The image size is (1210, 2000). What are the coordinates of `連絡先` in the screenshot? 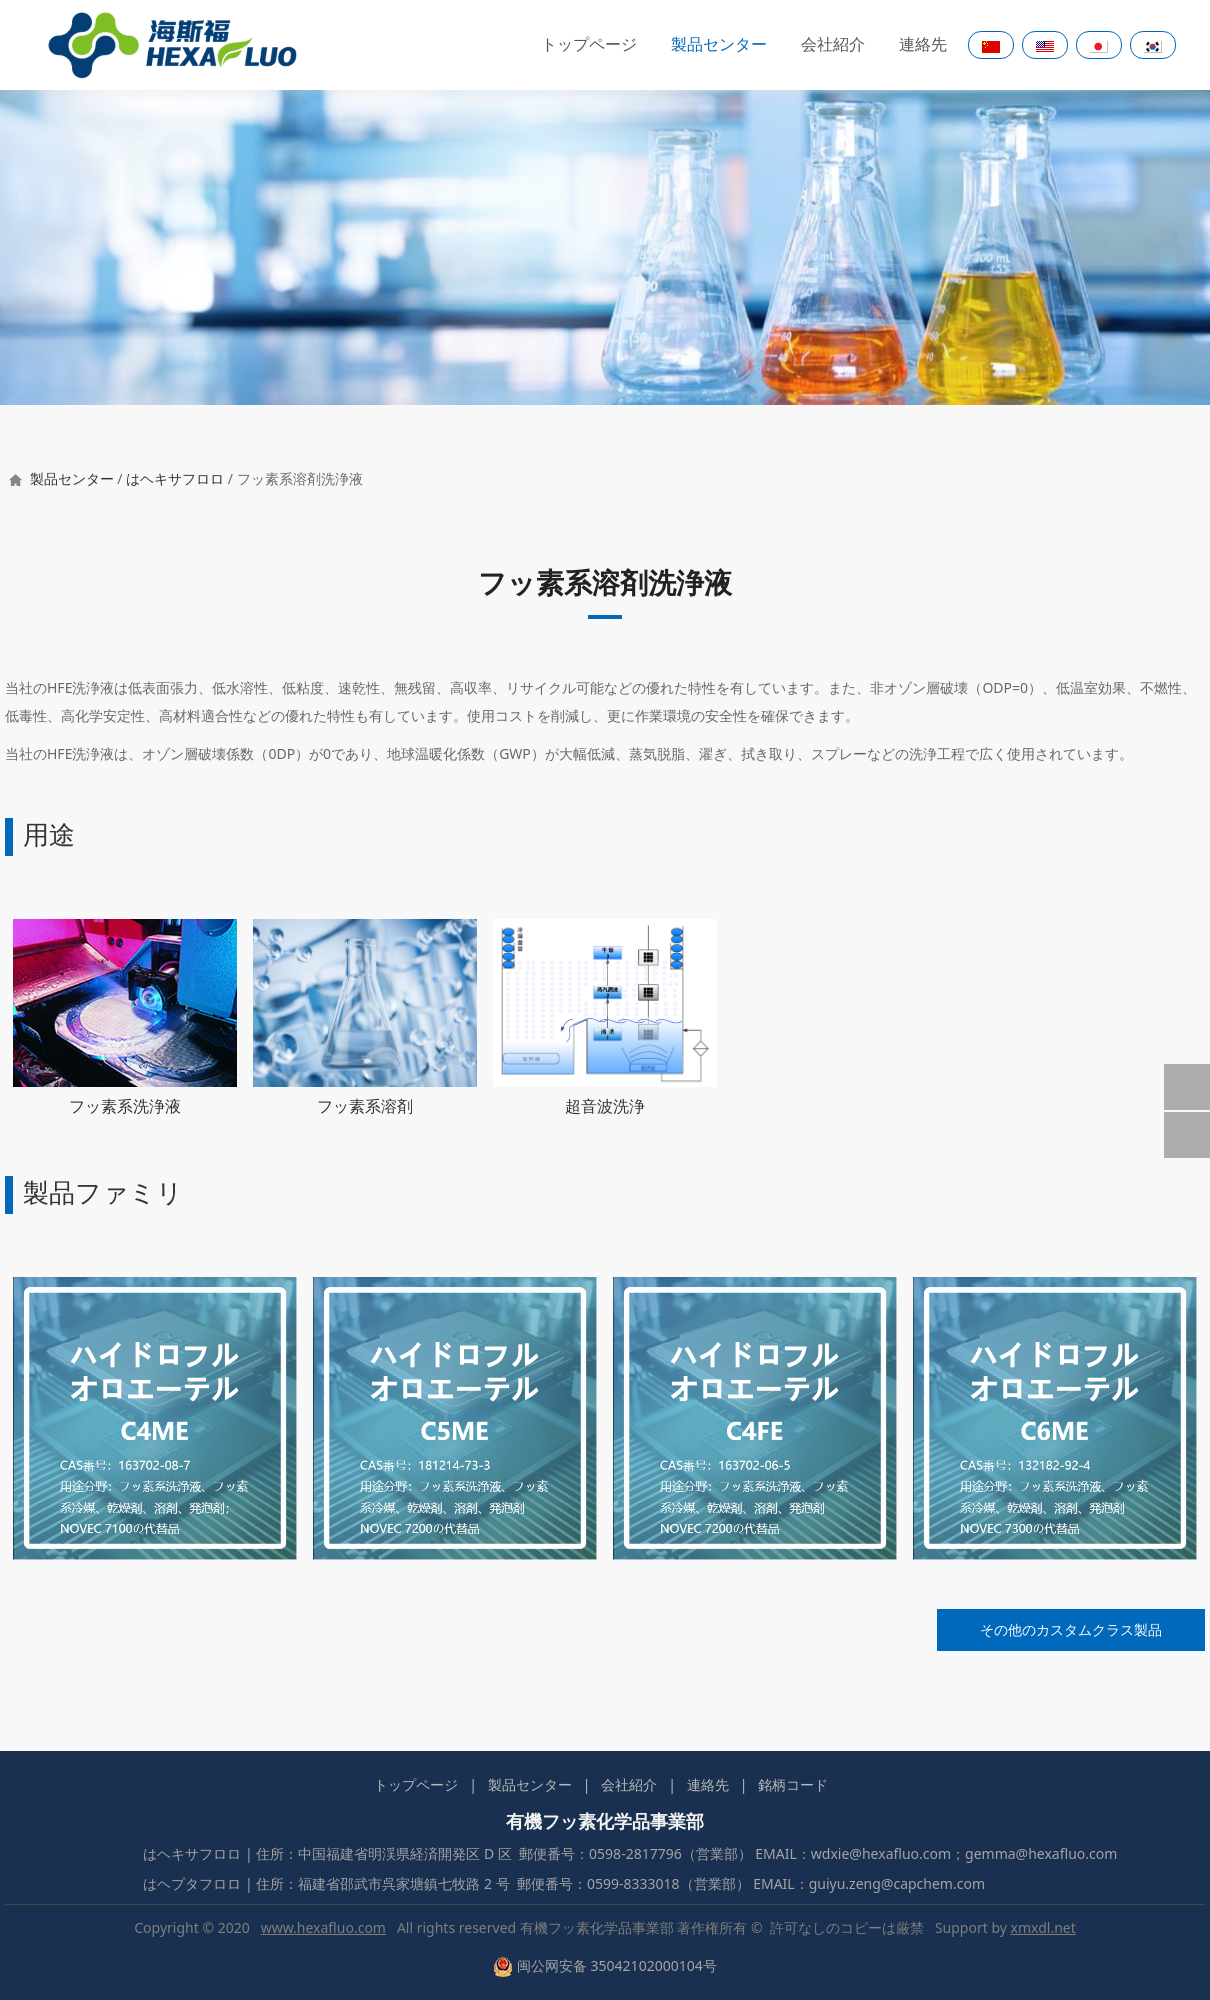 It's located at (923, 44).